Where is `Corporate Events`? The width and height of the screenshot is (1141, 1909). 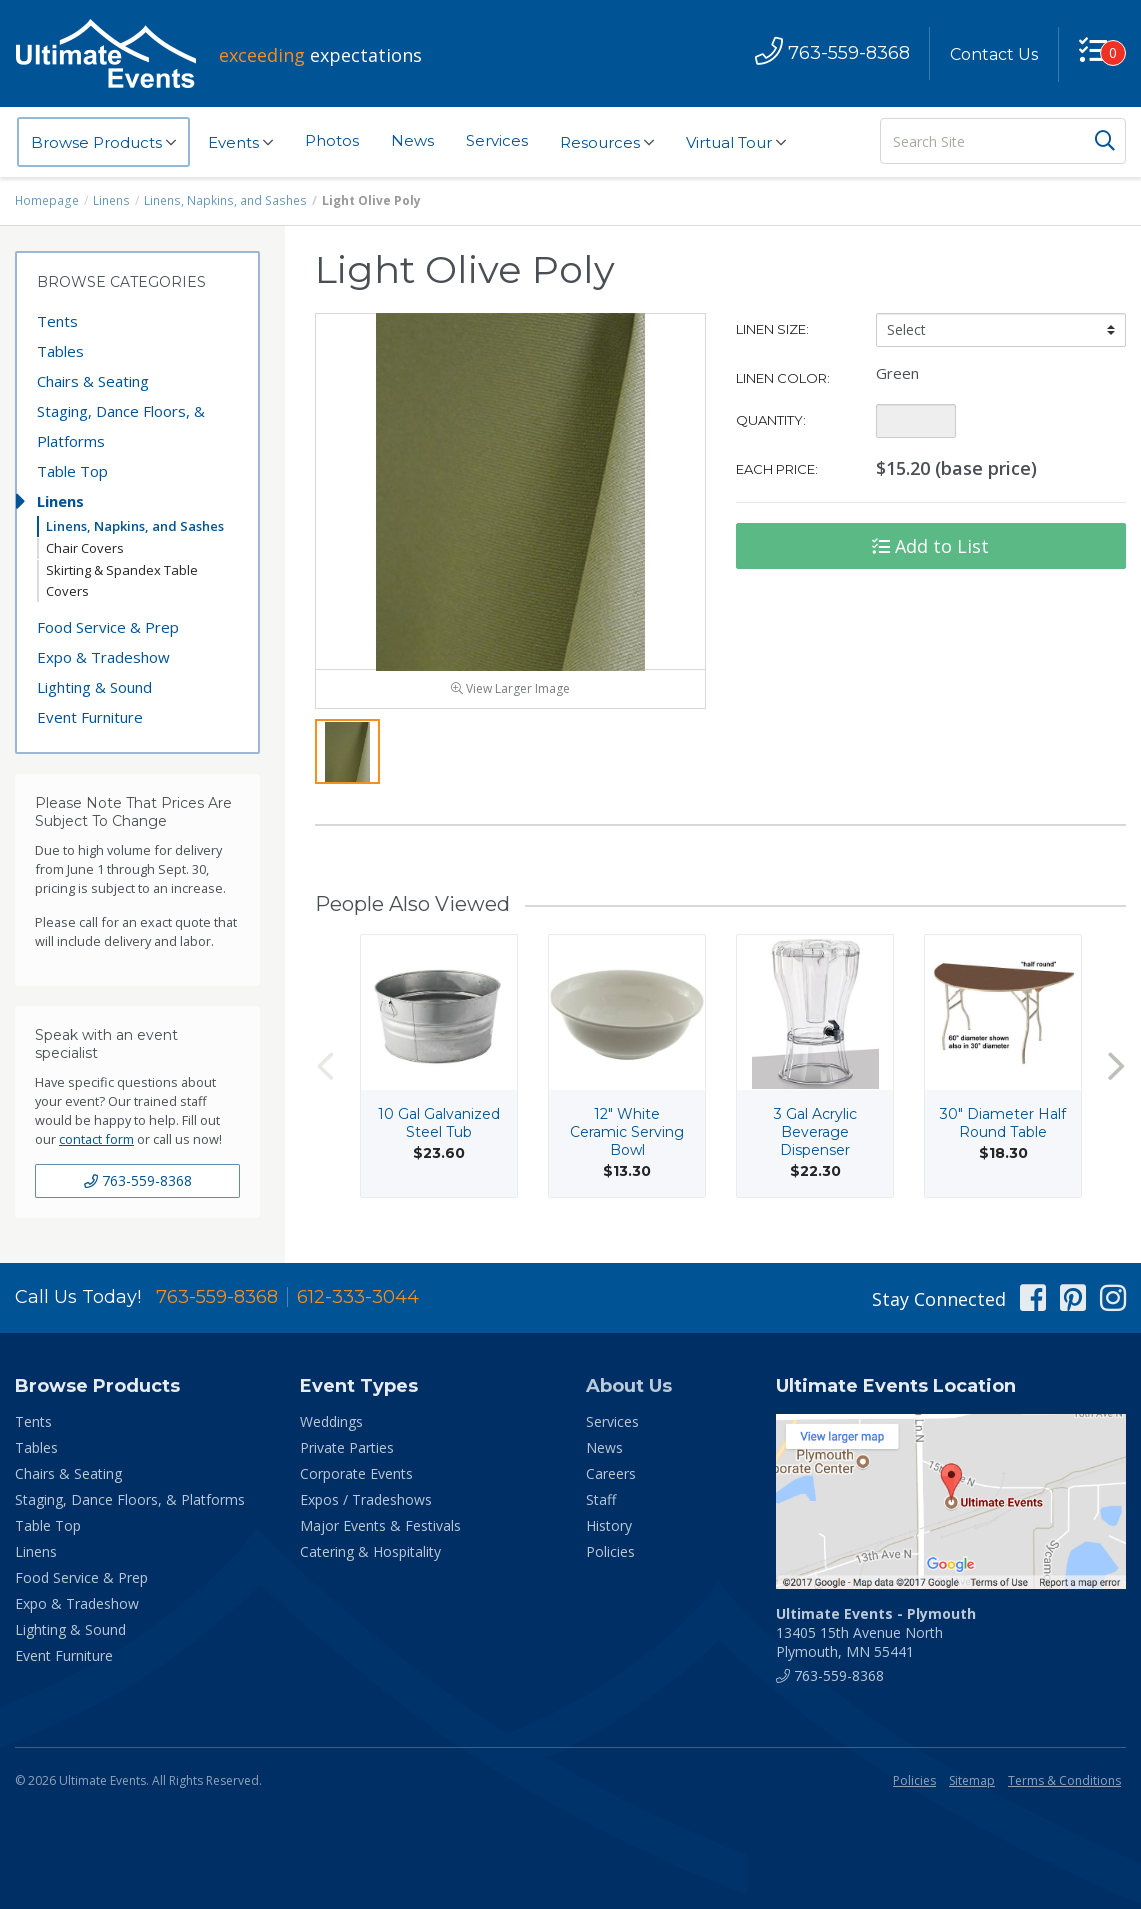 Corporate Events is located at coordinates (356, 1478).